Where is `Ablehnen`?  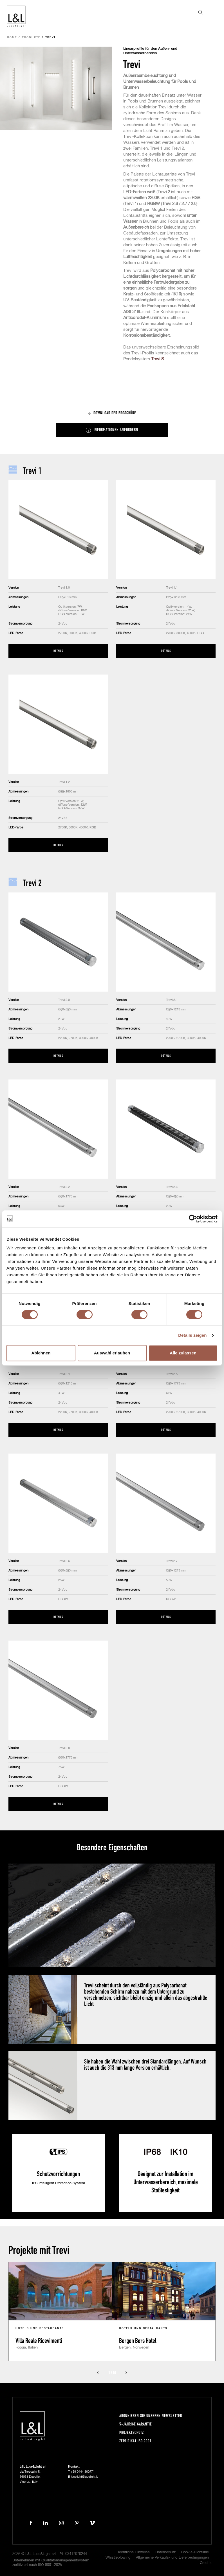
Ablehnen is located at coordinates (40, 1352).